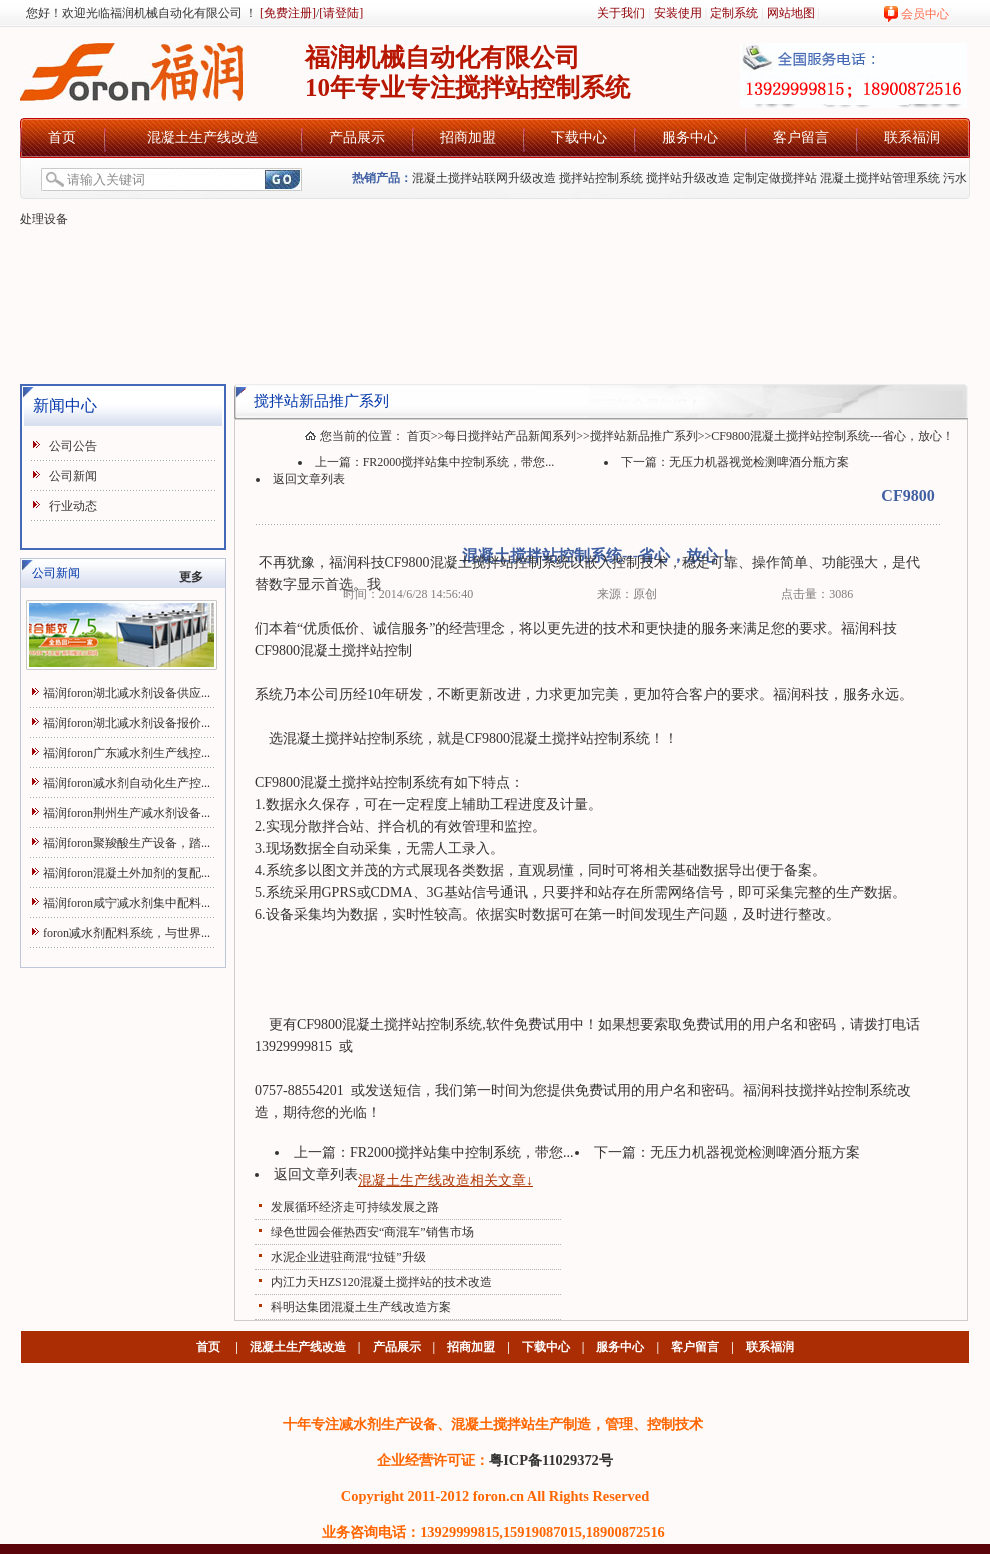 The width and height of the screenshot is (990, 1554). I want to click on 福润foron减水剂自动化生产控..., so click(126, 783).